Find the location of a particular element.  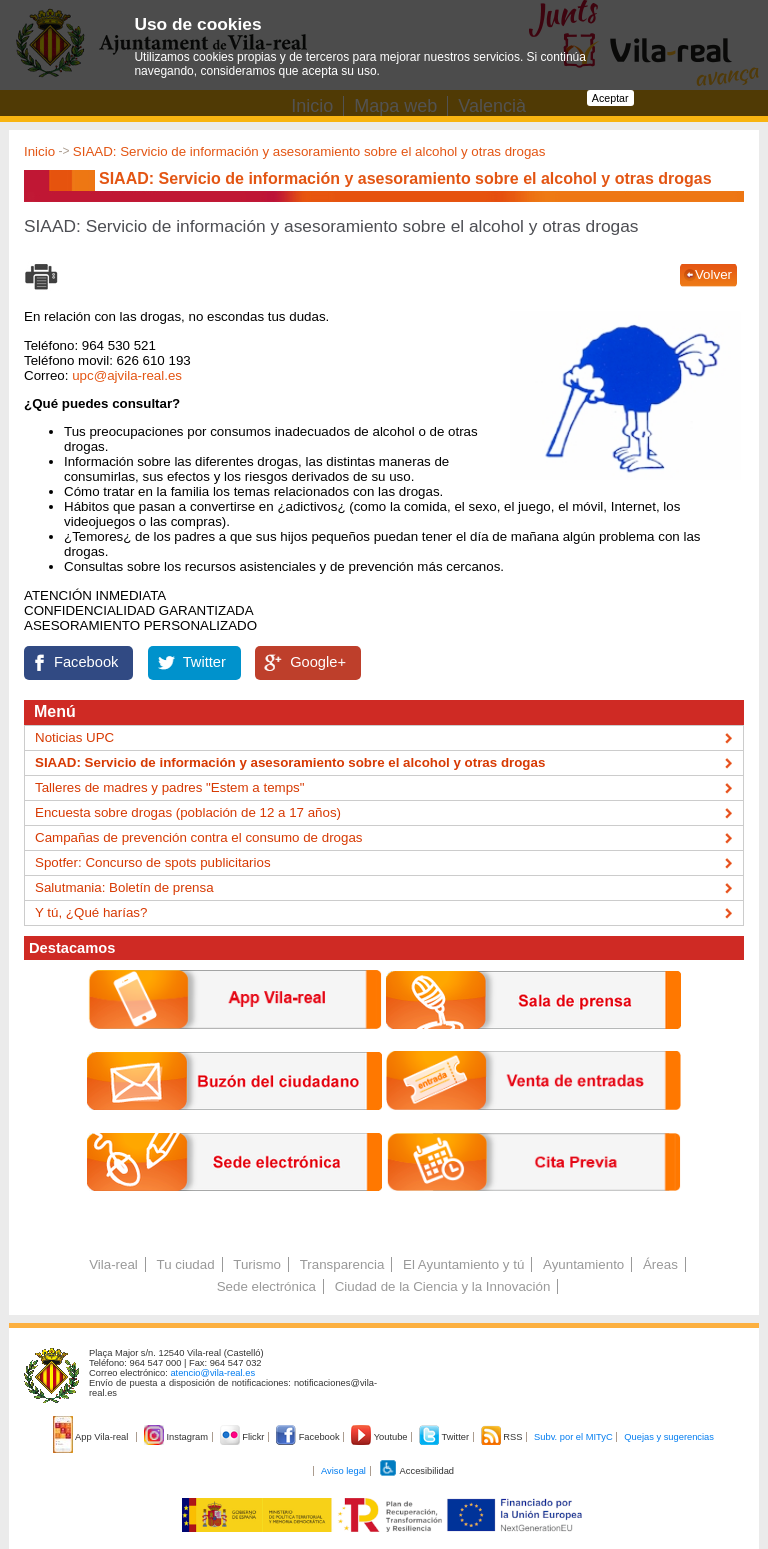

Aviso legal is located at coordinates (343, 1471).